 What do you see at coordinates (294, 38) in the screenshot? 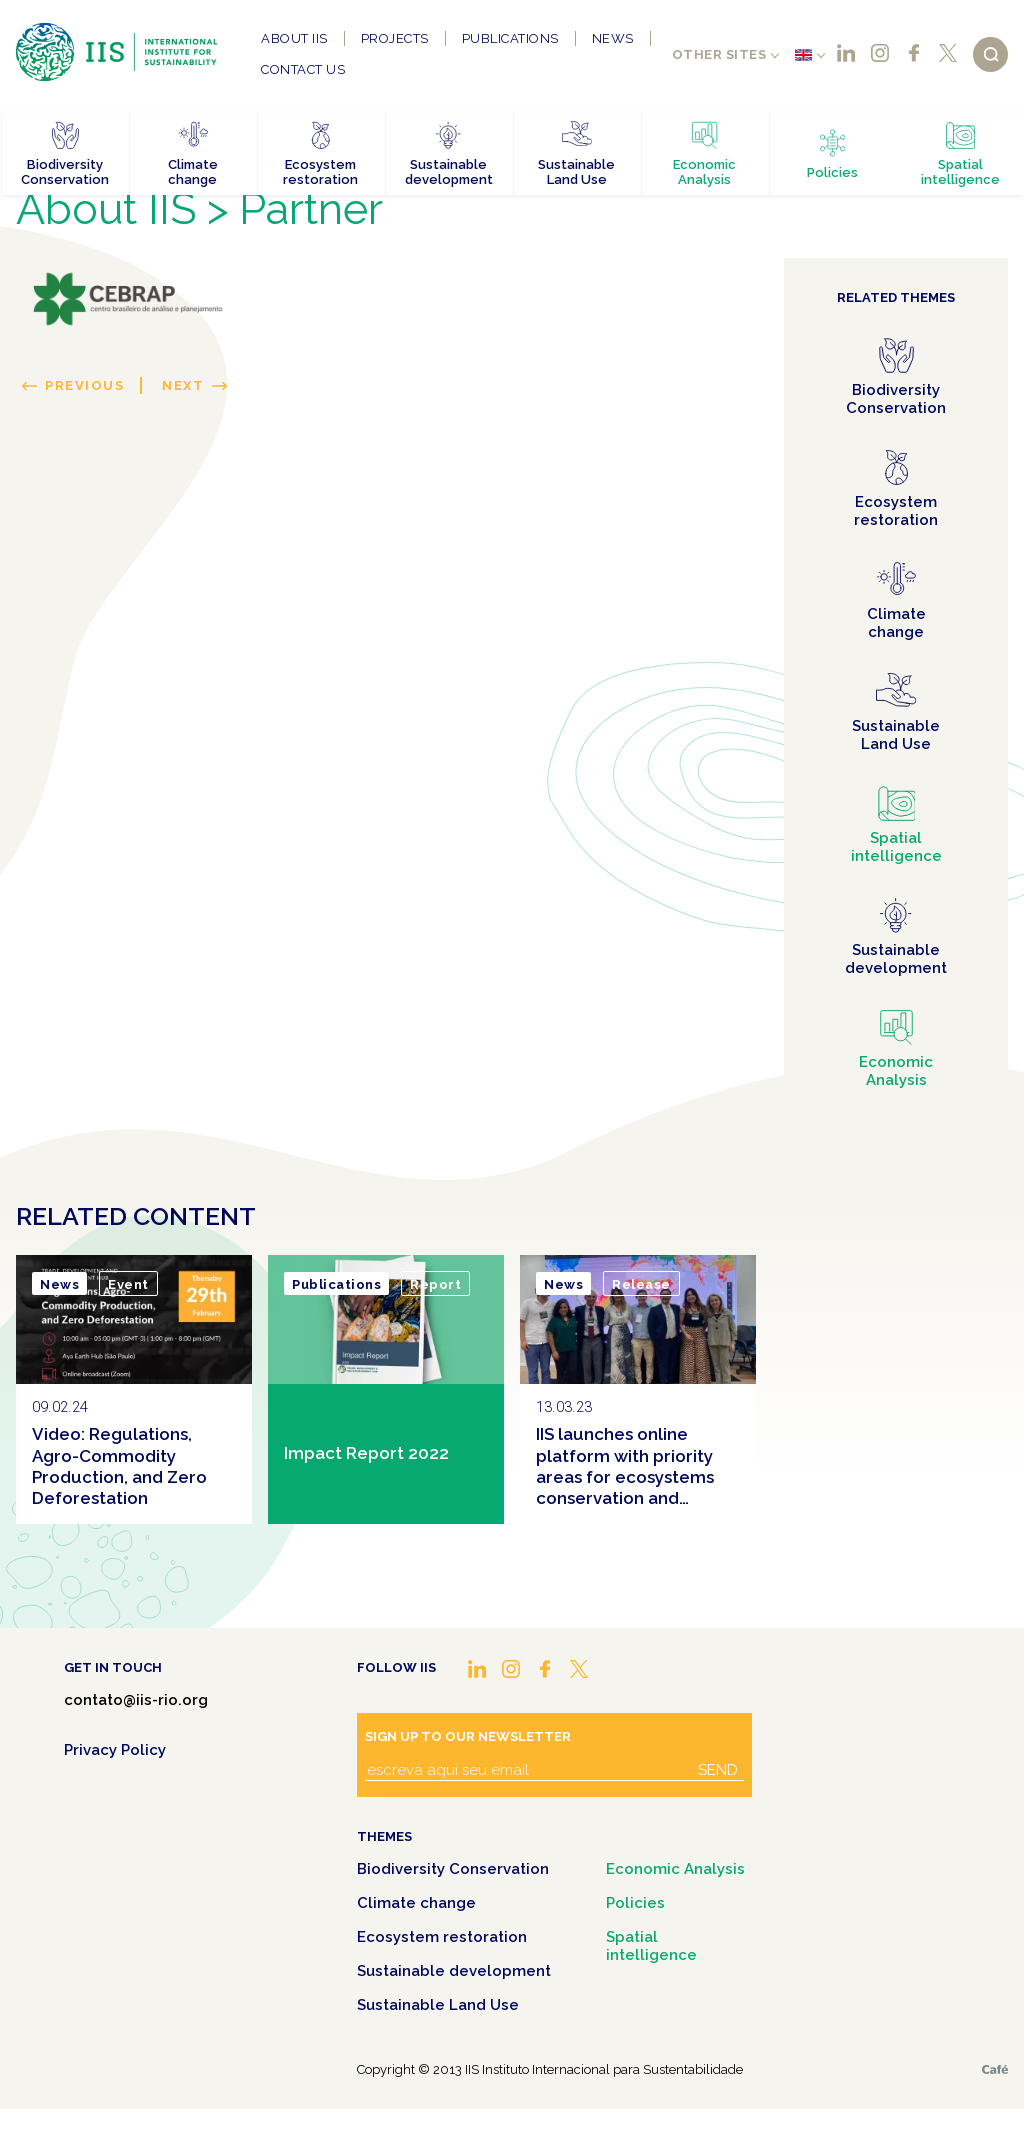
I see `About IIS` at bounding box center [294, 38].